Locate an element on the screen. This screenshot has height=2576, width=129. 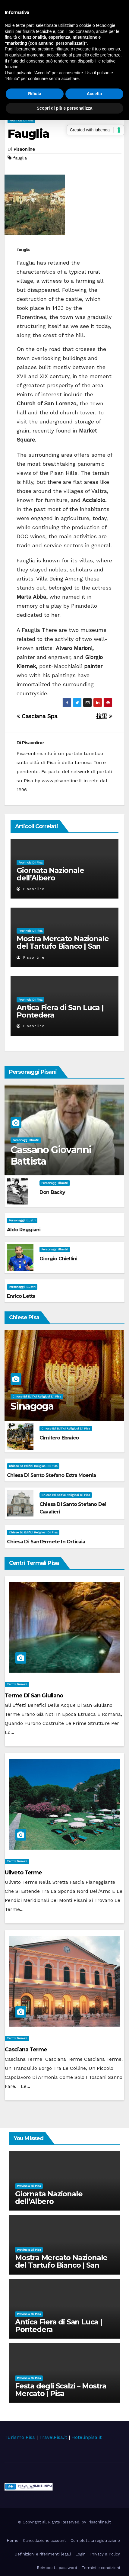
Giornata Nazionale dell’Albero is located at coordinates (50, 874).